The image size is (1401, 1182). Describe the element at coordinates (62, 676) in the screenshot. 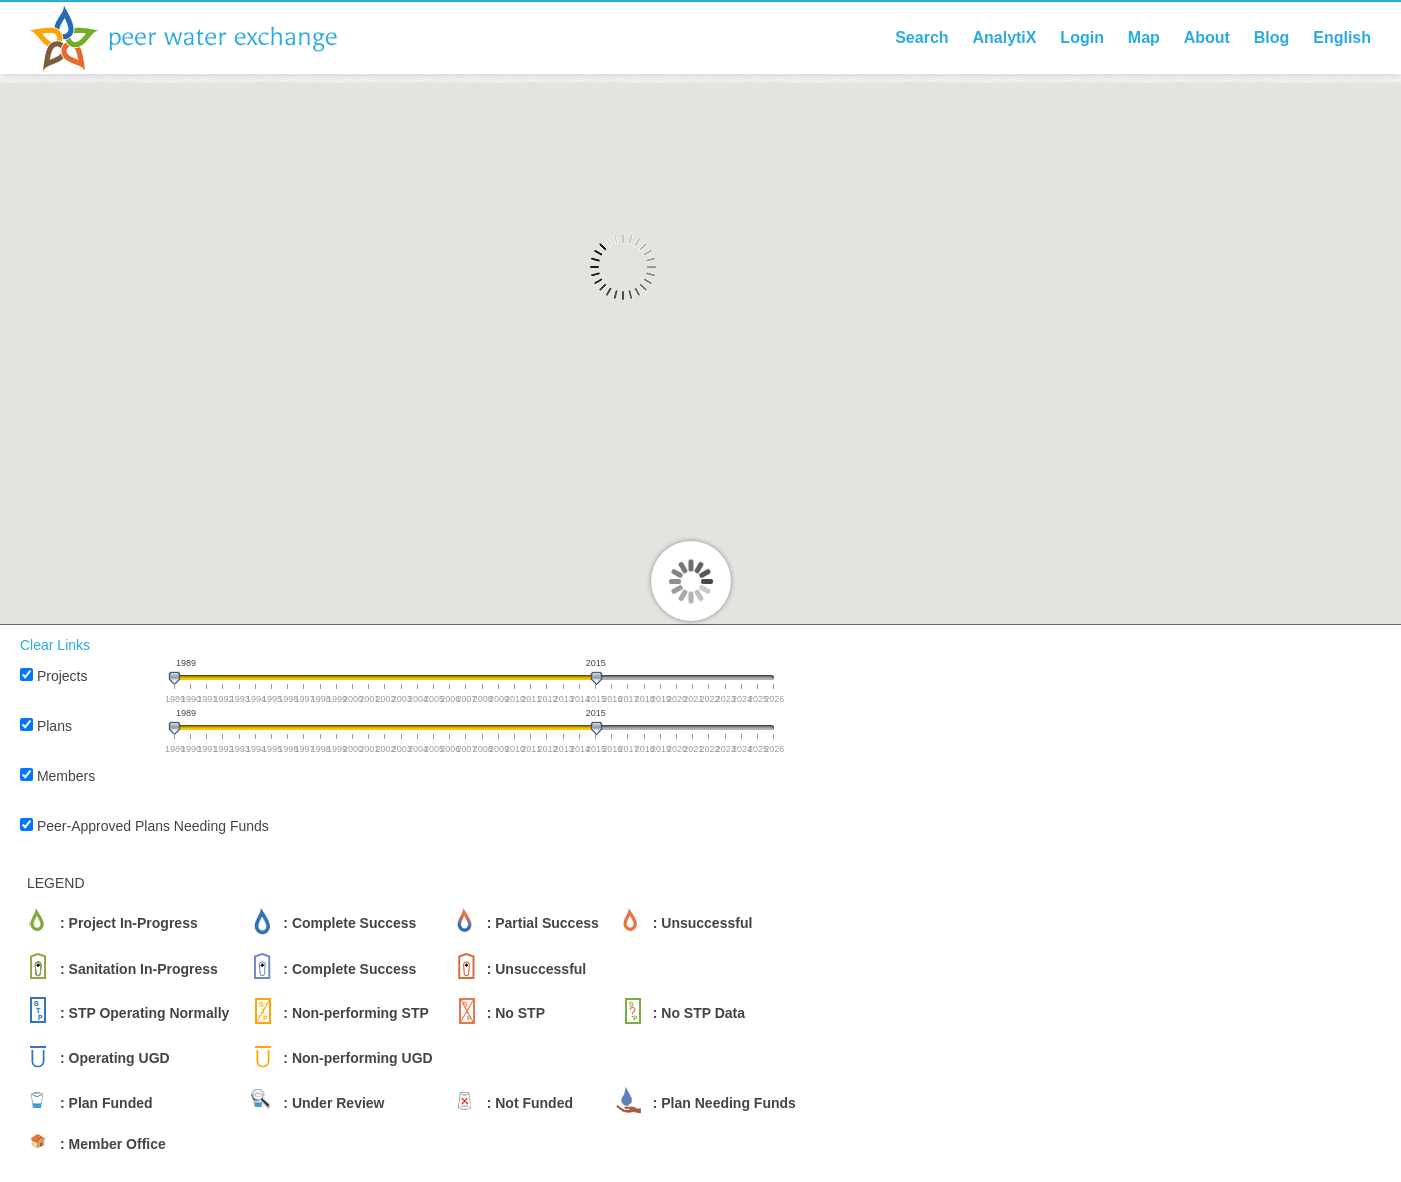

I see `Projects` at that location.